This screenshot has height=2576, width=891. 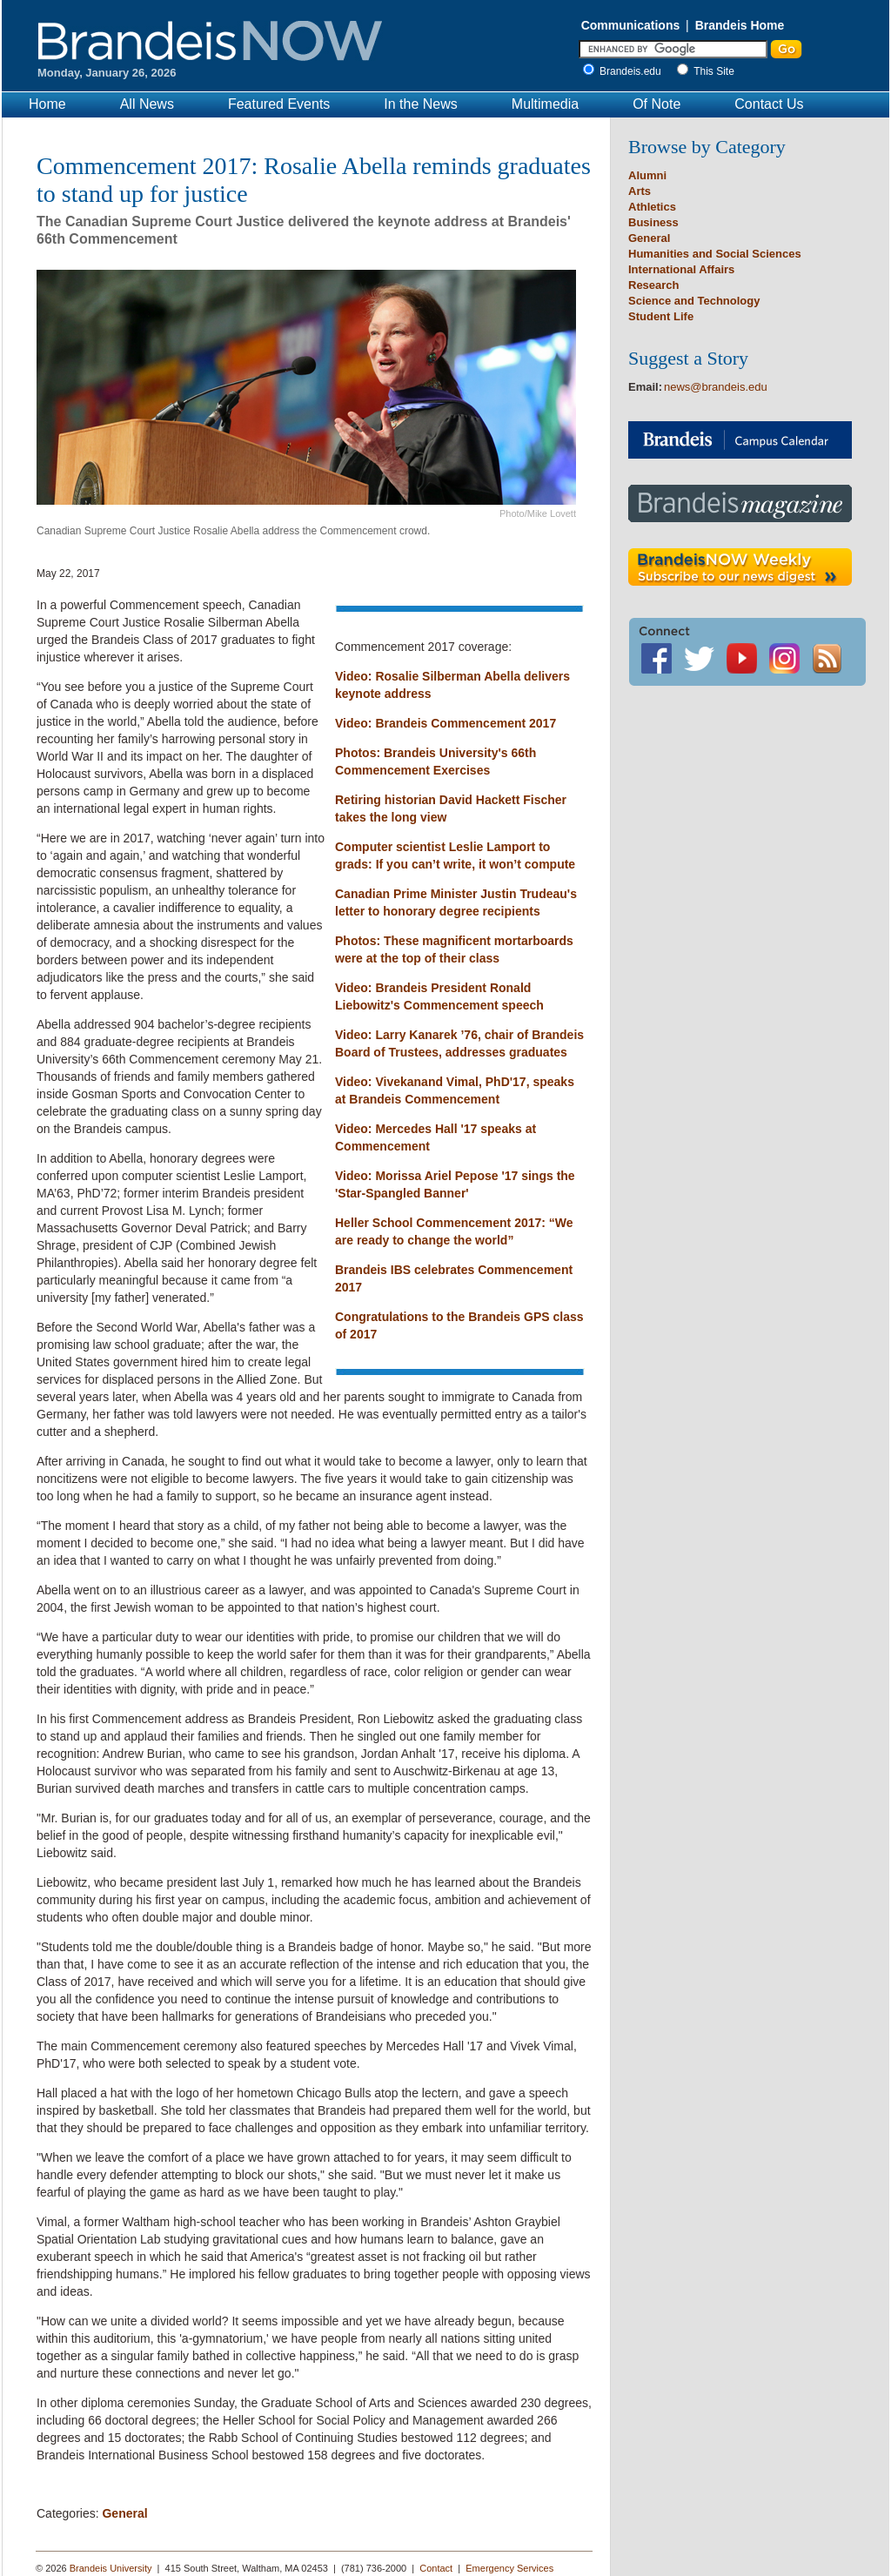 I want to click on Contact Us, so click(x=768, y=104).